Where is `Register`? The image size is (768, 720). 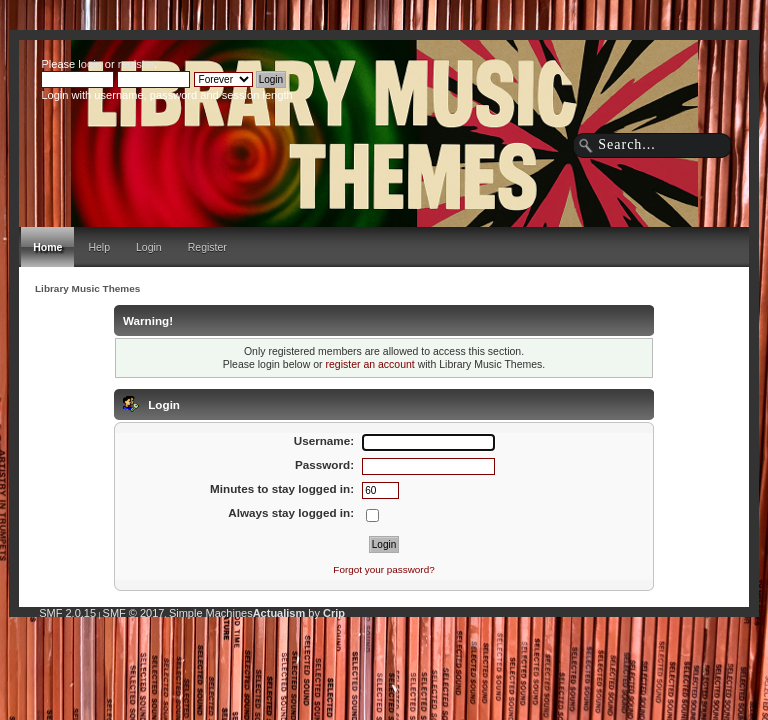 Register is located at coordinates (207, 247).